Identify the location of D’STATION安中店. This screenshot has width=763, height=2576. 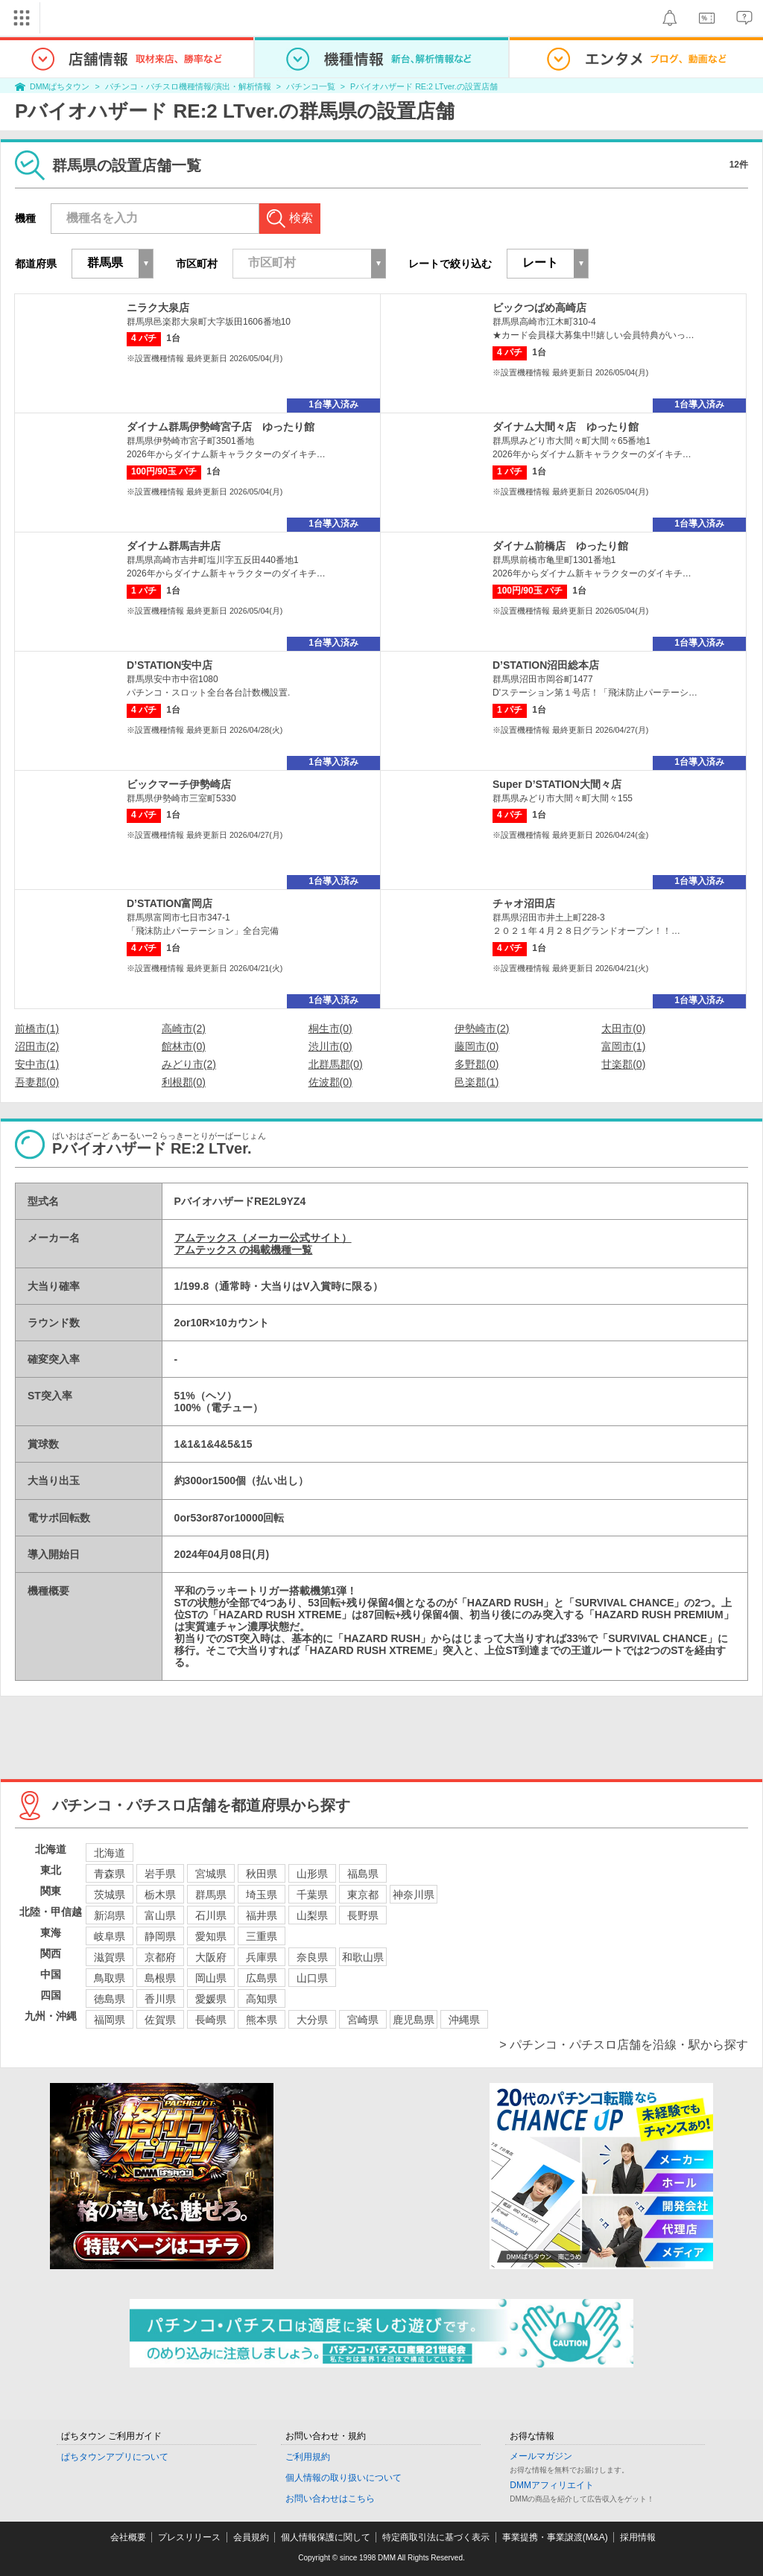
(169, 665).